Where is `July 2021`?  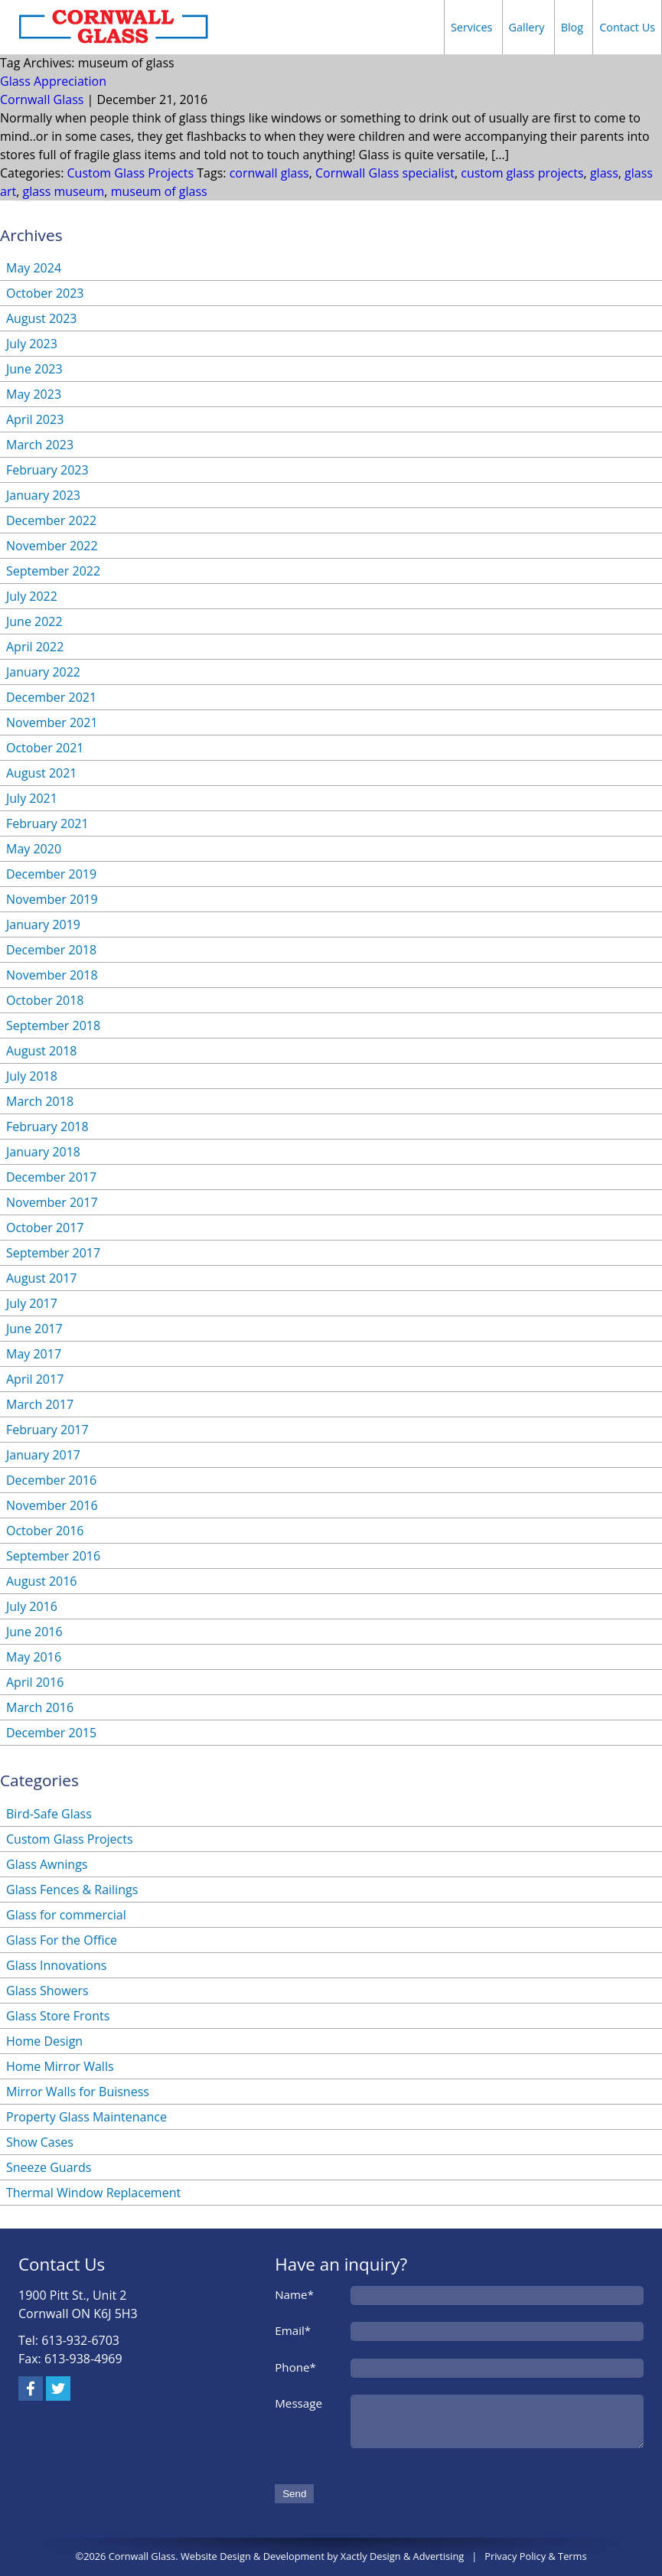
July 2021 is located at coordinates (31, 798).